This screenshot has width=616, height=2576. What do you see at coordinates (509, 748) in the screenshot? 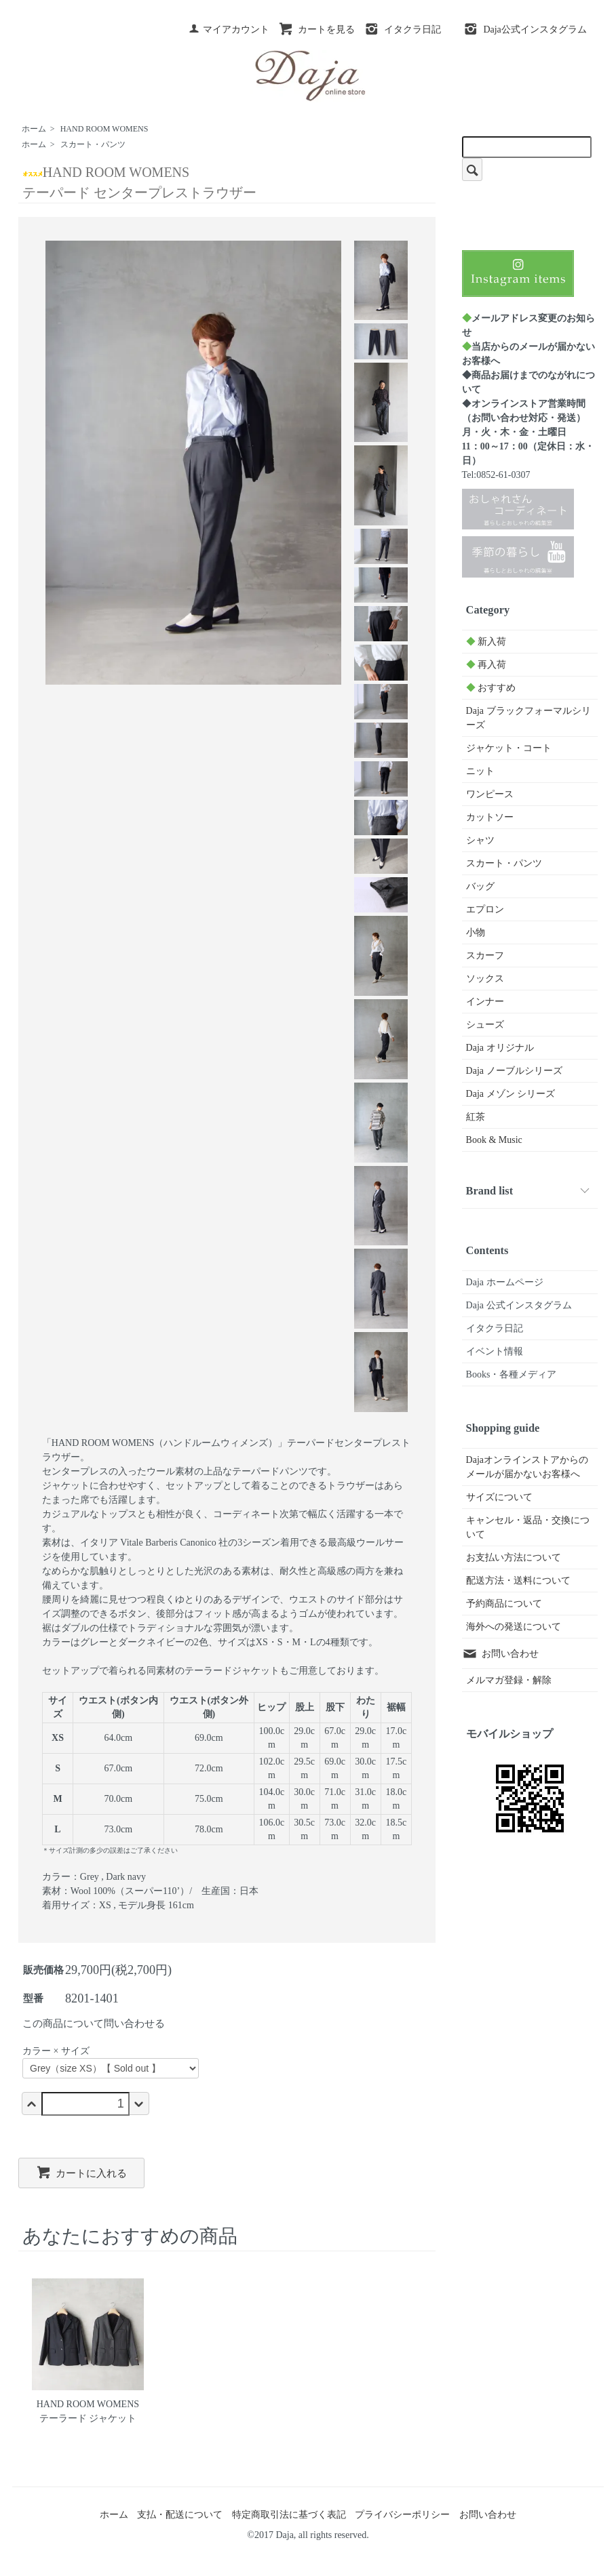
I see `ジャケット・コート` at bounding box center [509, 748].